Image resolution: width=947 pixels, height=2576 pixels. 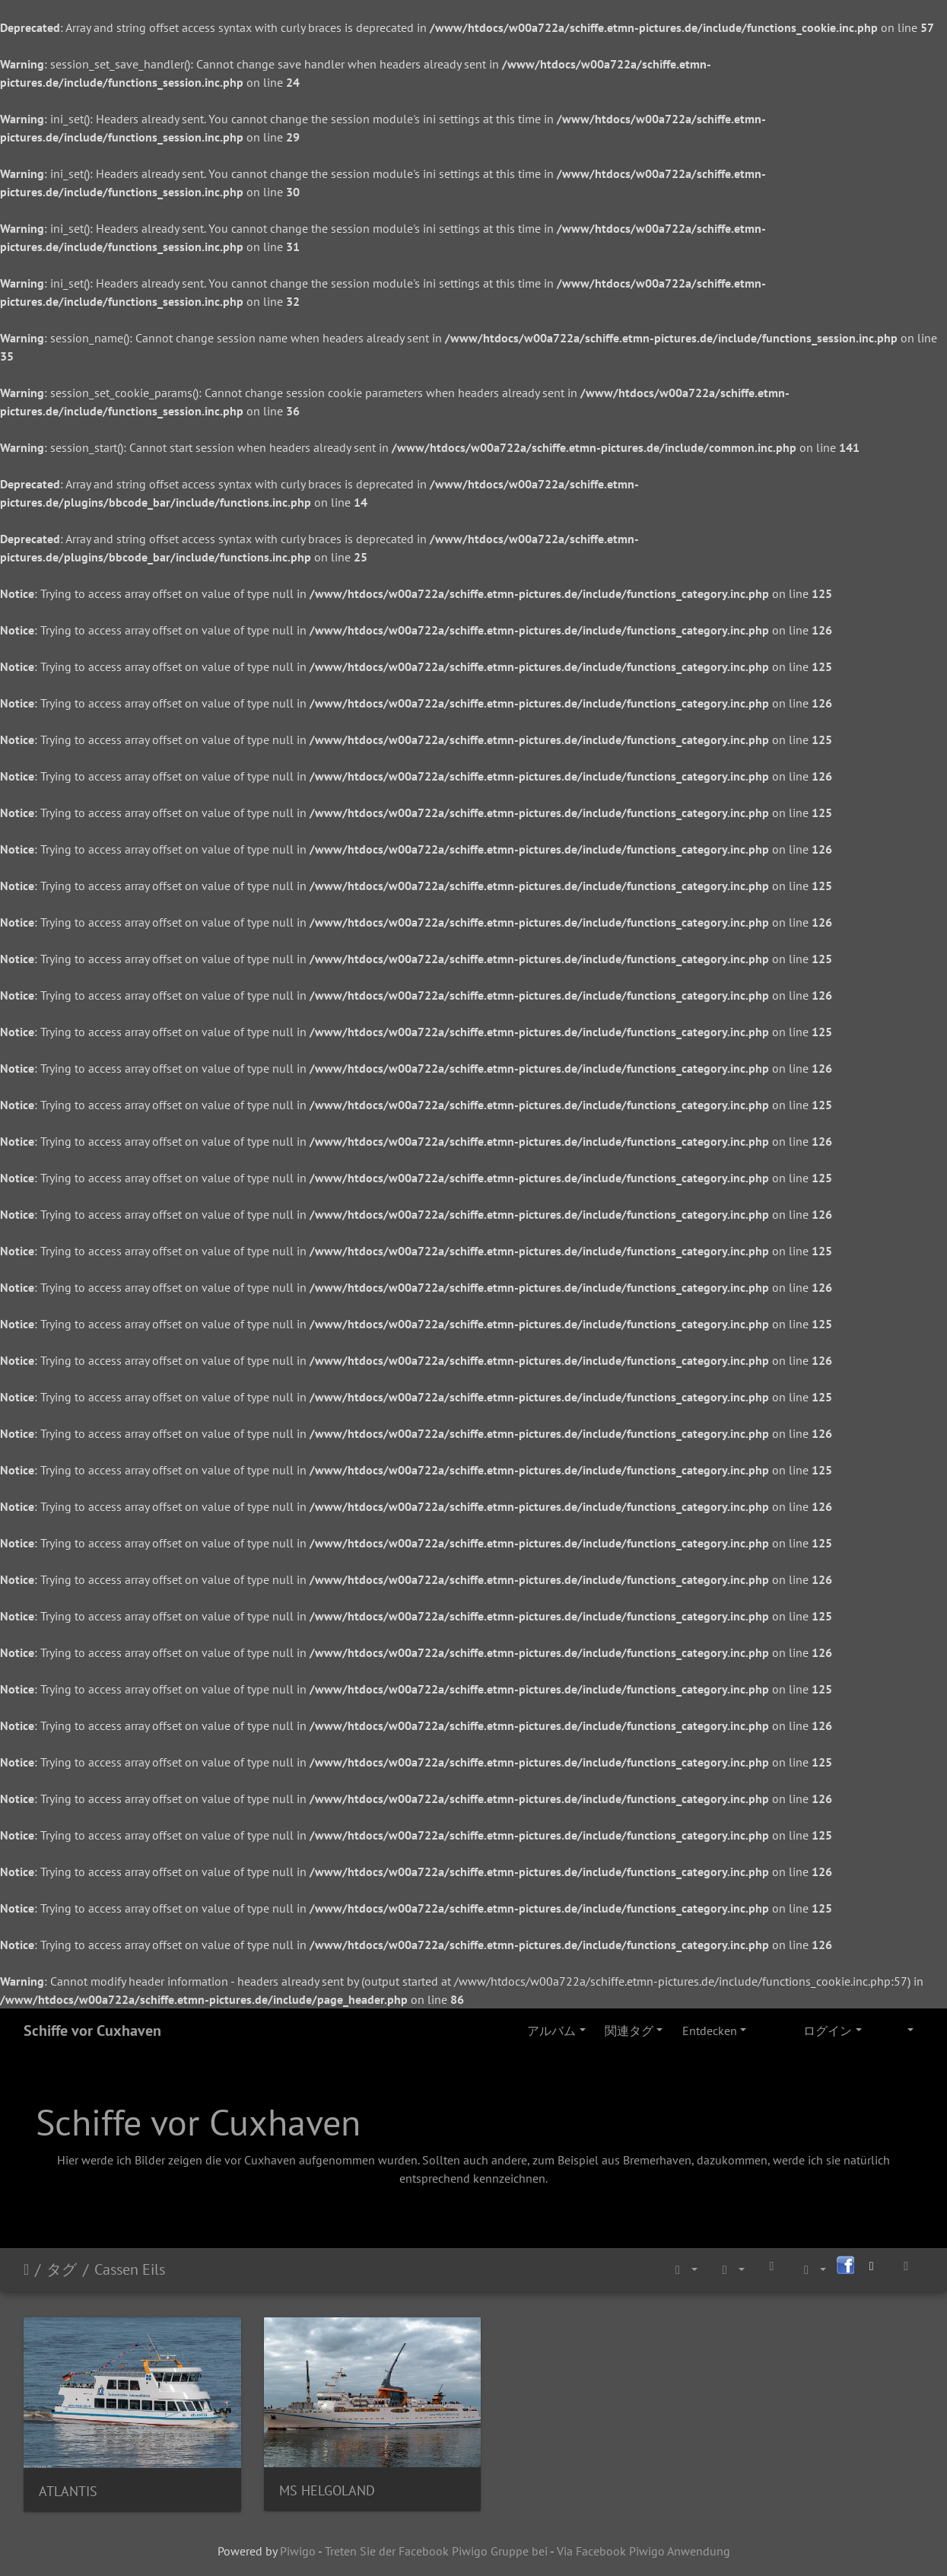 I want to click on Cassen Eils, so click(x=129, y=2269).